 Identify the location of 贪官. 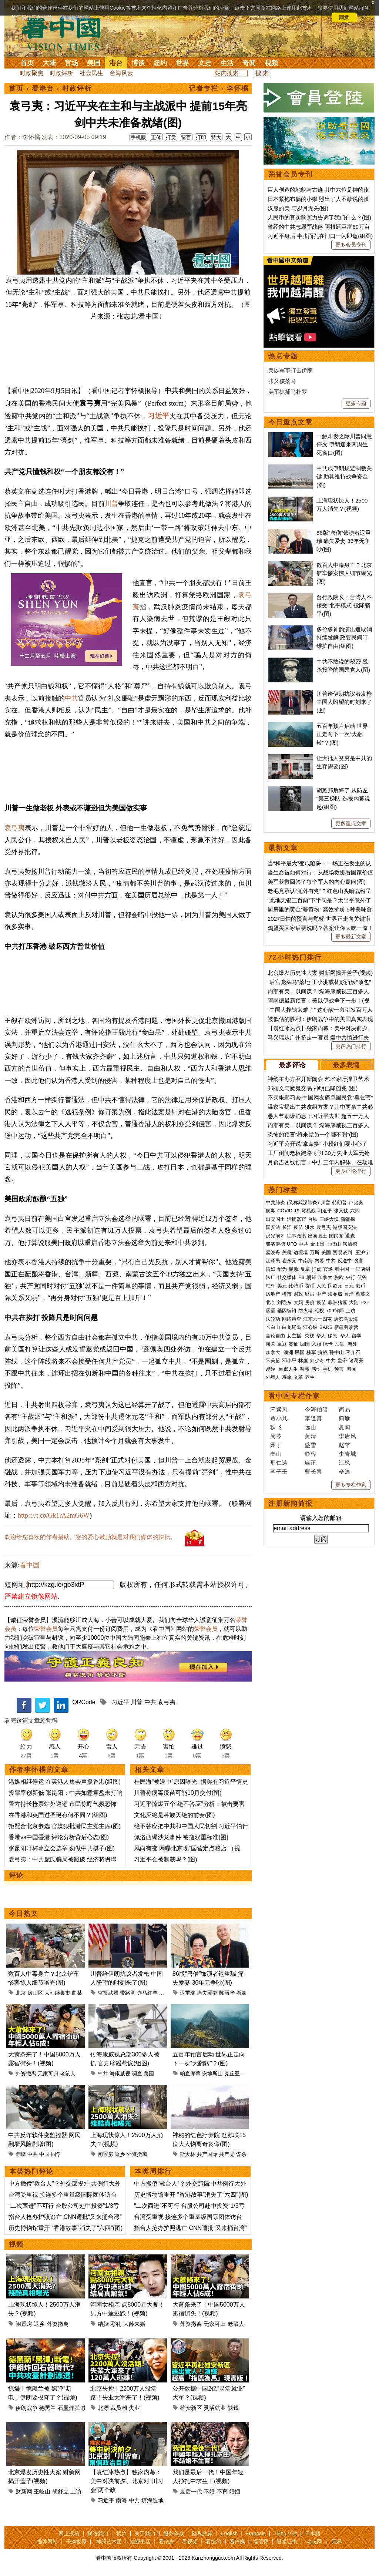
(358, 1260).